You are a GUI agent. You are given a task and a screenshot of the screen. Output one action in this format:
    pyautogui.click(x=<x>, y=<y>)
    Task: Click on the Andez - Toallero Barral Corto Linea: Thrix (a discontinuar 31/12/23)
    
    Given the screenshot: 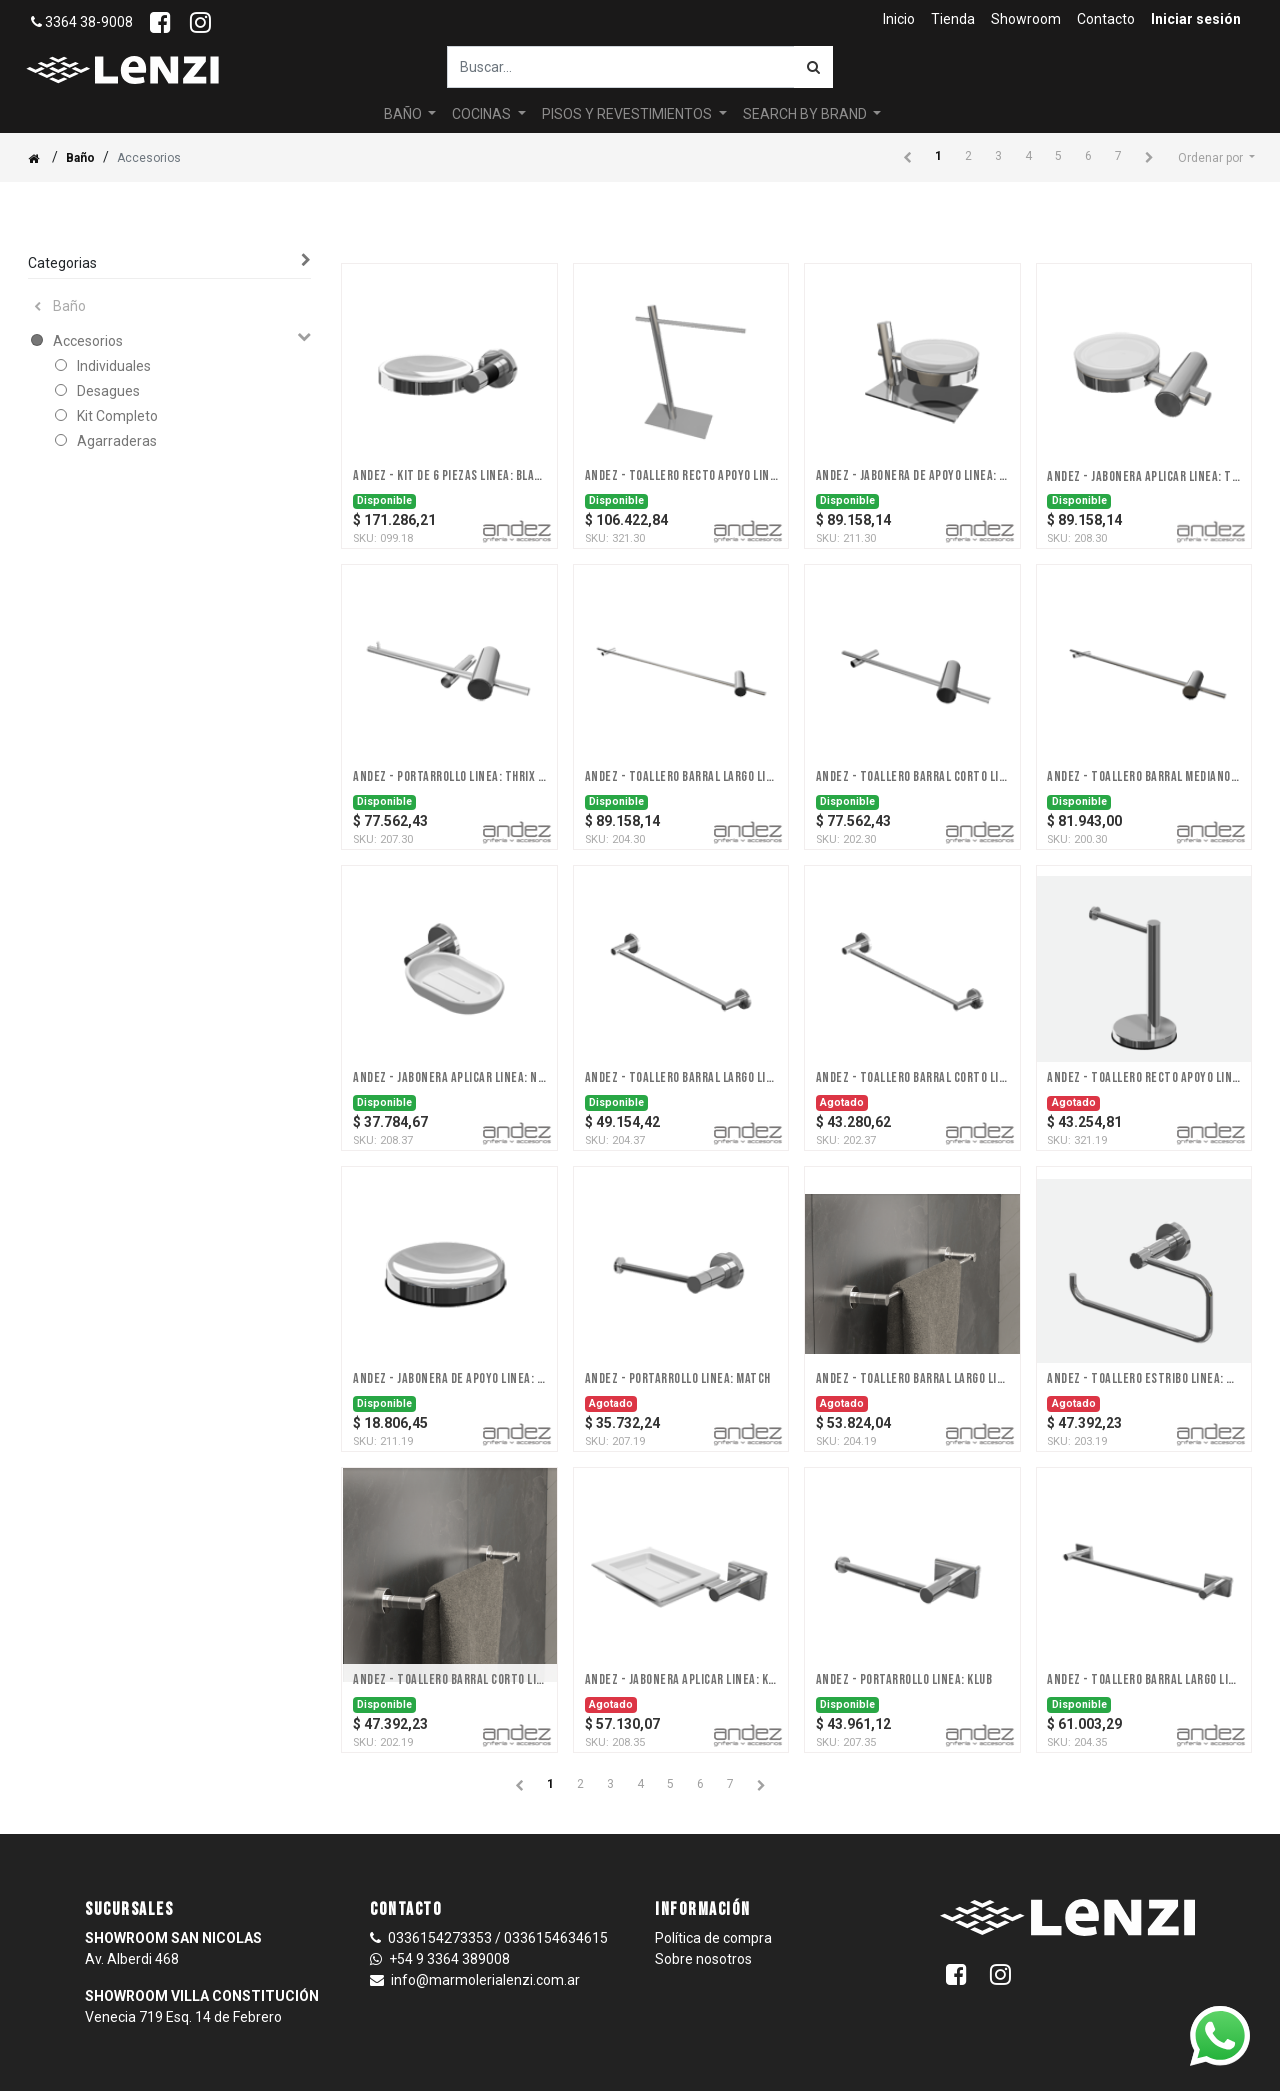 What is the action you would take?
    pyautogui.click(x=912, y=777)
    